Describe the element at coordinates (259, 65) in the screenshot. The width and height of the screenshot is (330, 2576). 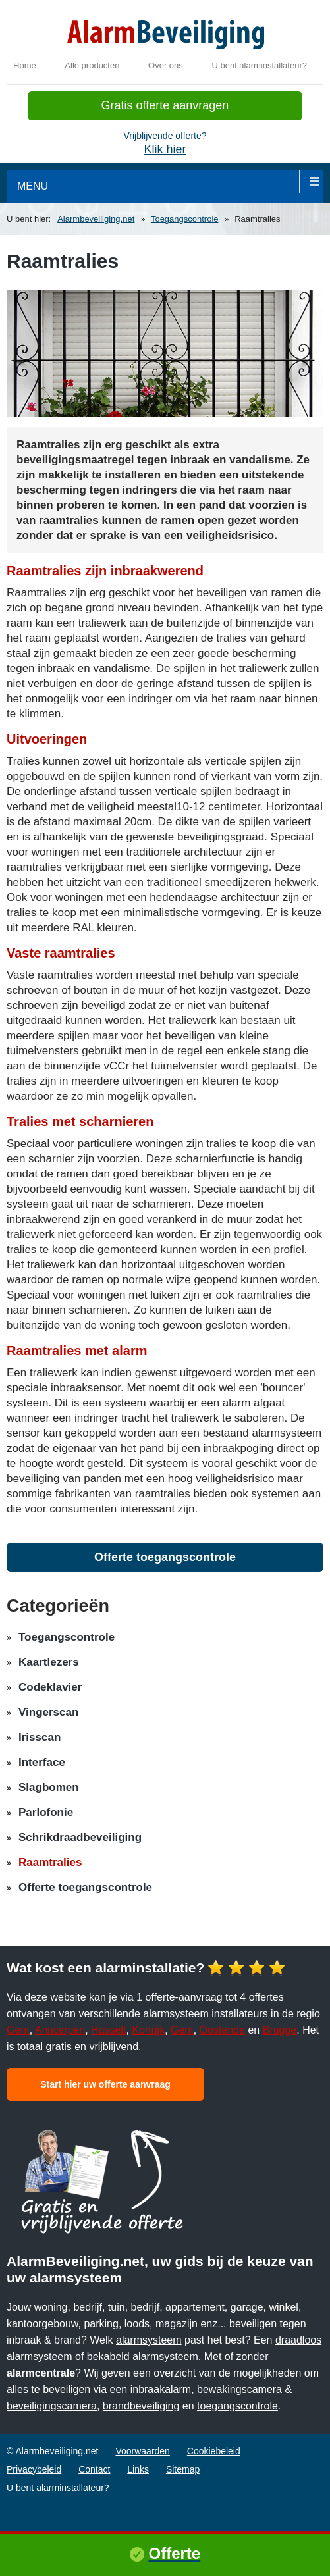
I see `U bent alarminstallateur?` at that location.